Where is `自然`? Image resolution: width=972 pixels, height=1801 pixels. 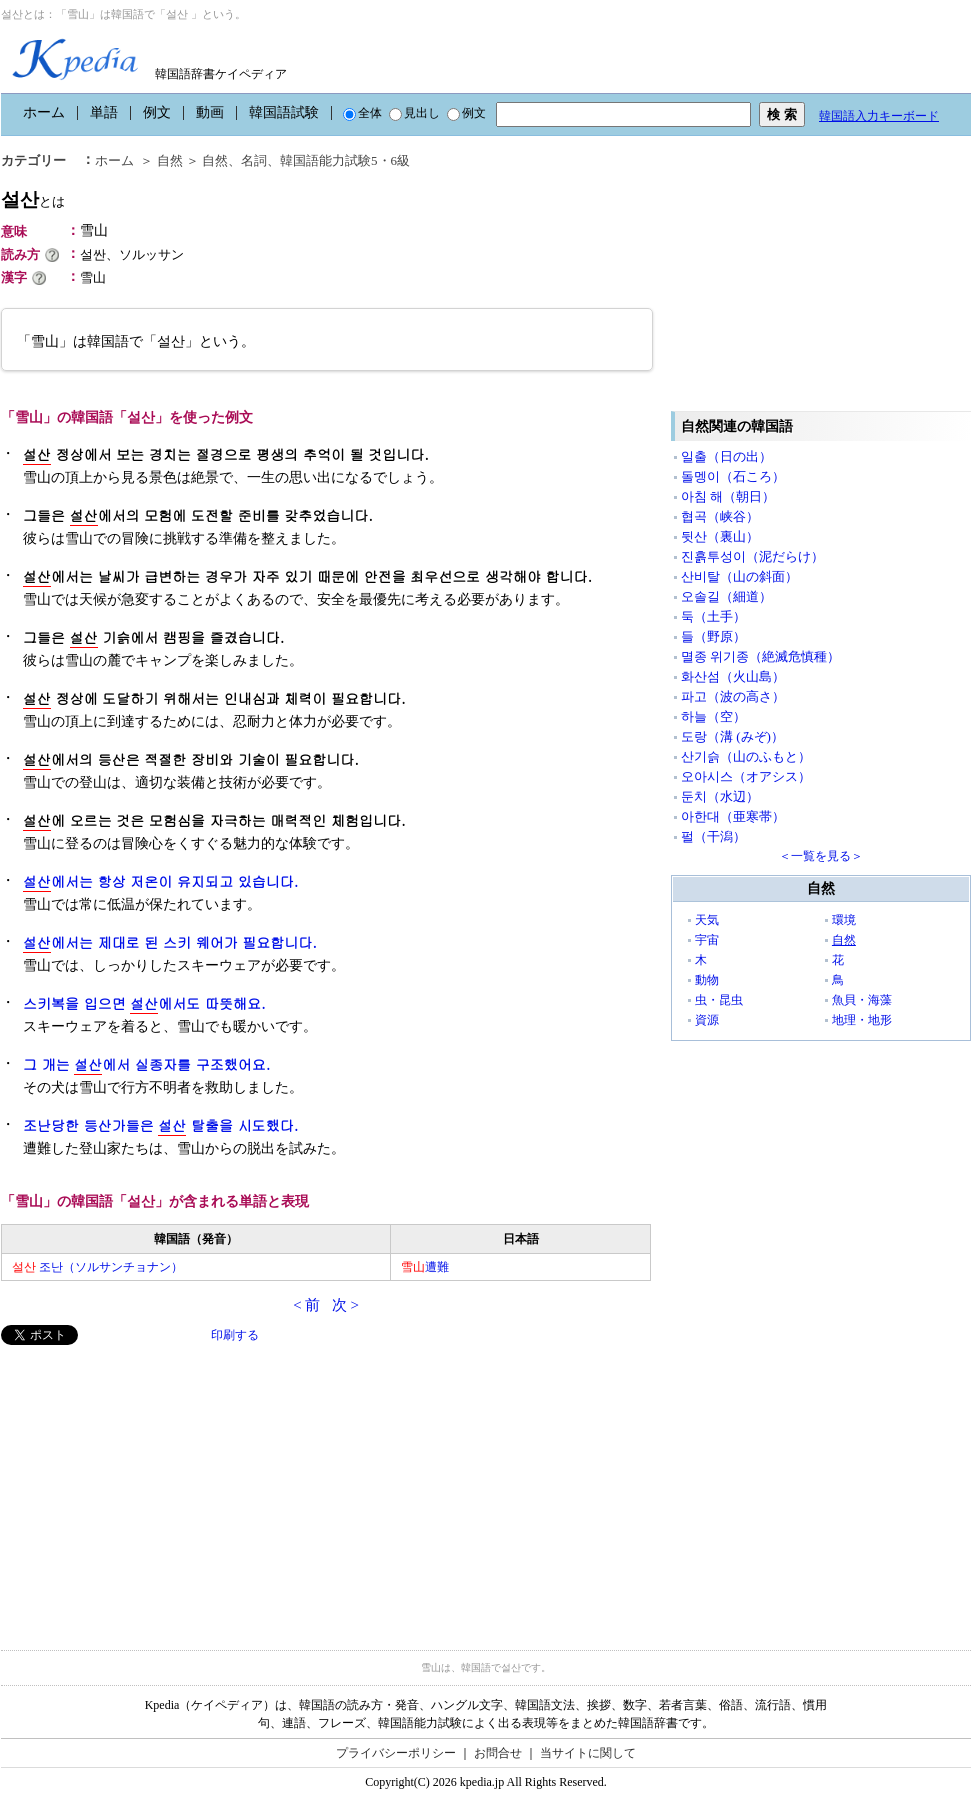 自然 is located at coordinates (170, 160).